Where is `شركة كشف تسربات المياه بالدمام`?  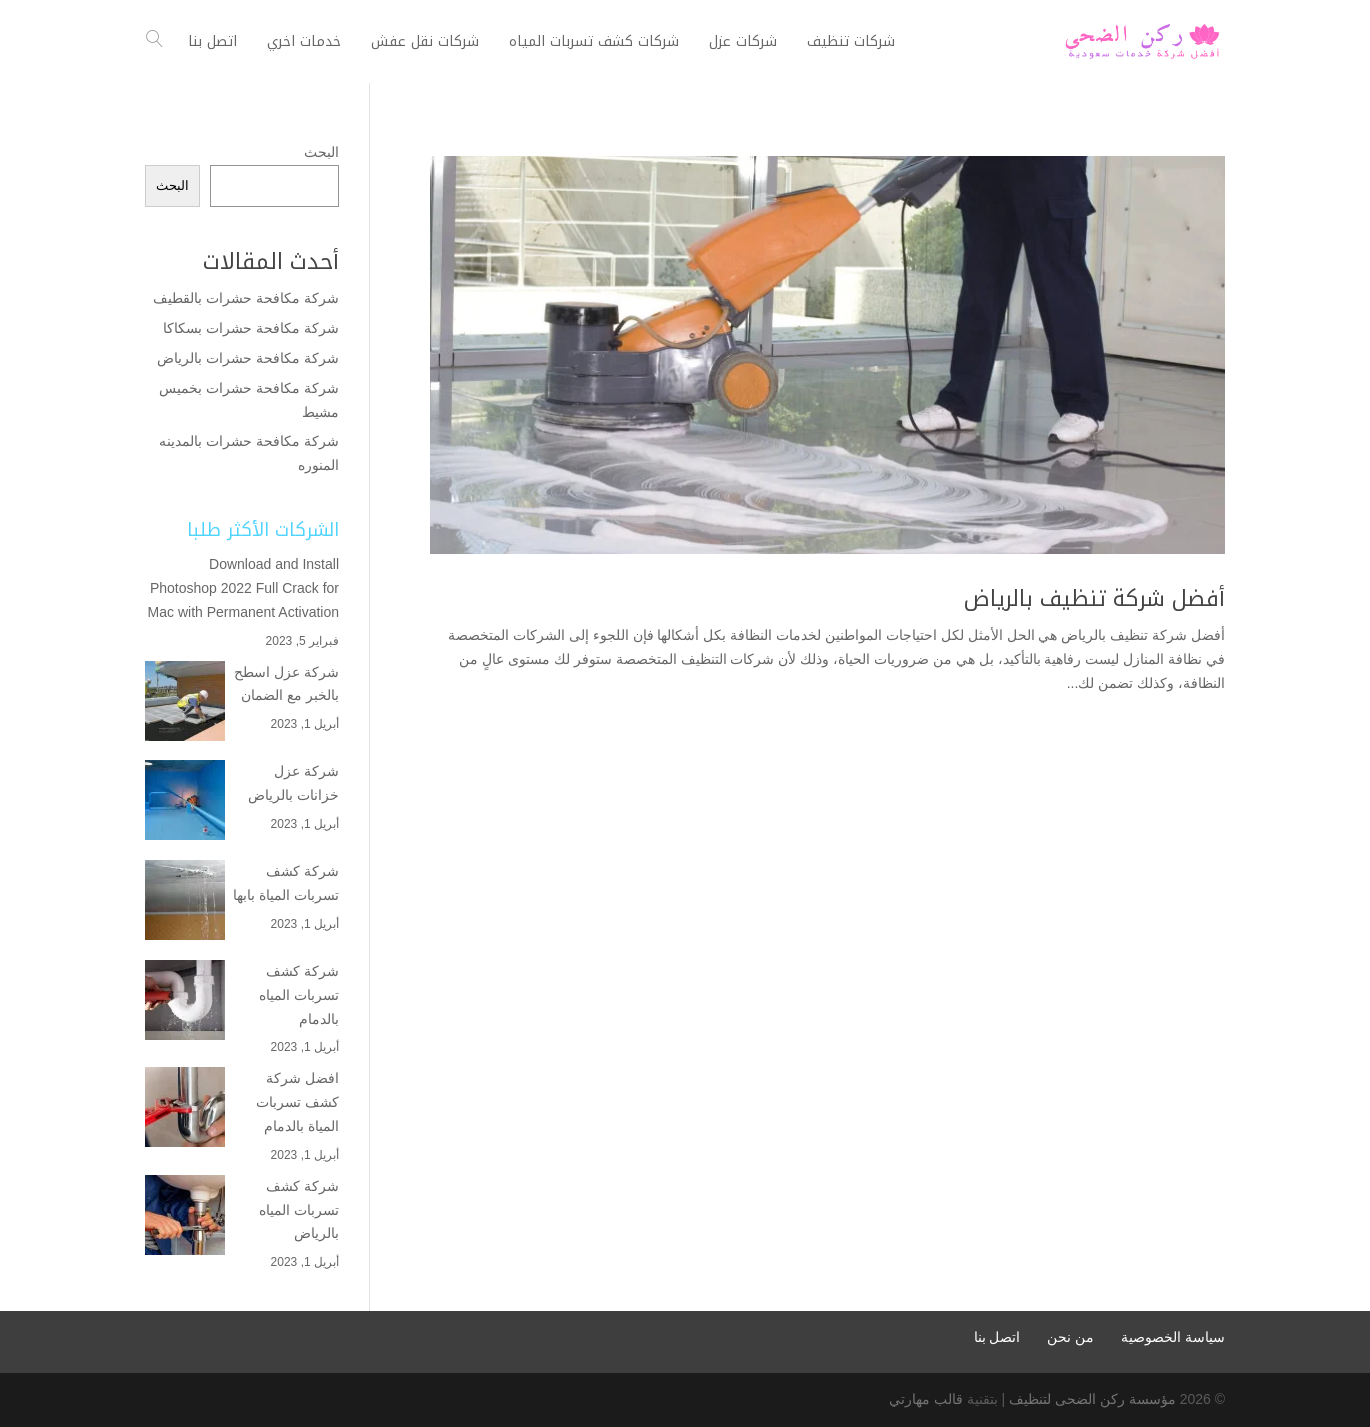 شركة كشف تسربات المياه بالدمام is located at coordinates (299, 995).